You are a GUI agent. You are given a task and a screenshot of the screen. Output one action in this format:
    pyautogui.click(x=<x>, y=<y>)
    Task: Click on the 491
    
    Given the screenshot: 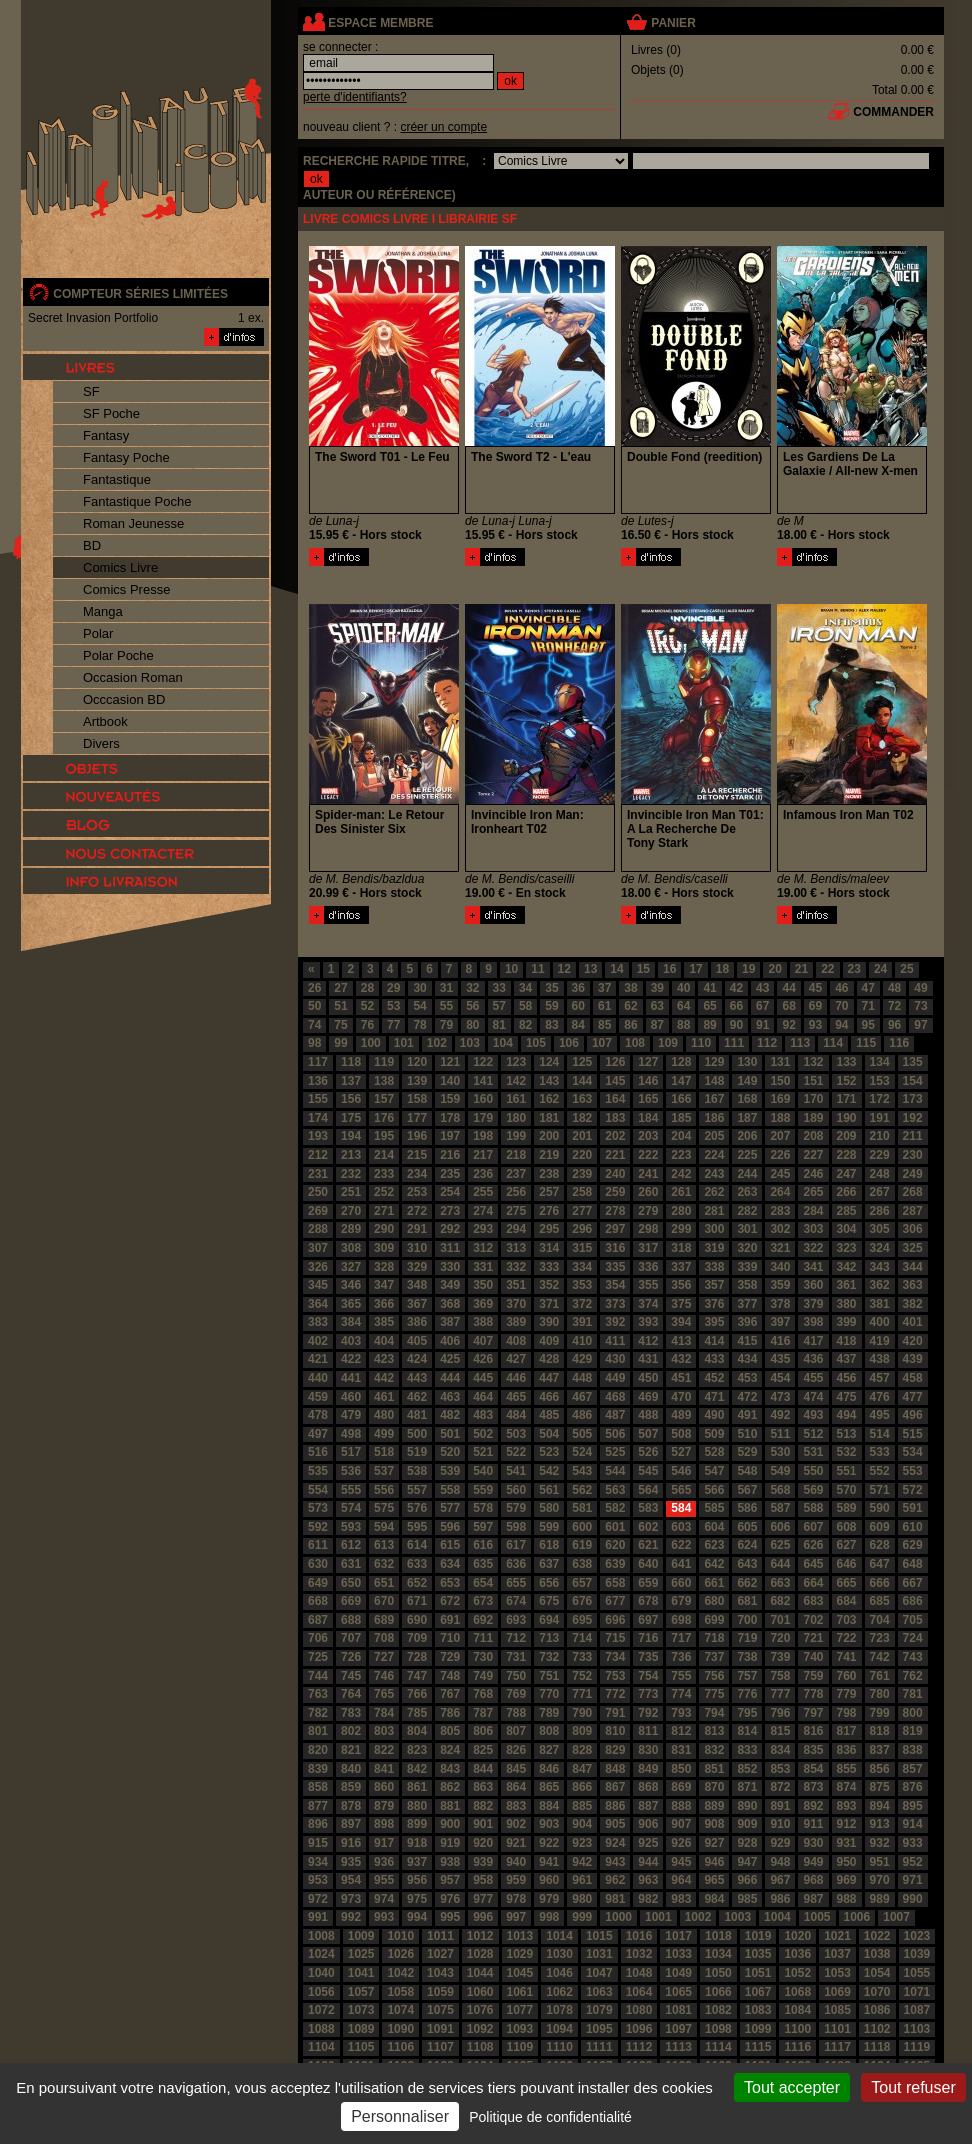 What is the action you would take?
    pyautogui.click(x=747, y=1415)
    